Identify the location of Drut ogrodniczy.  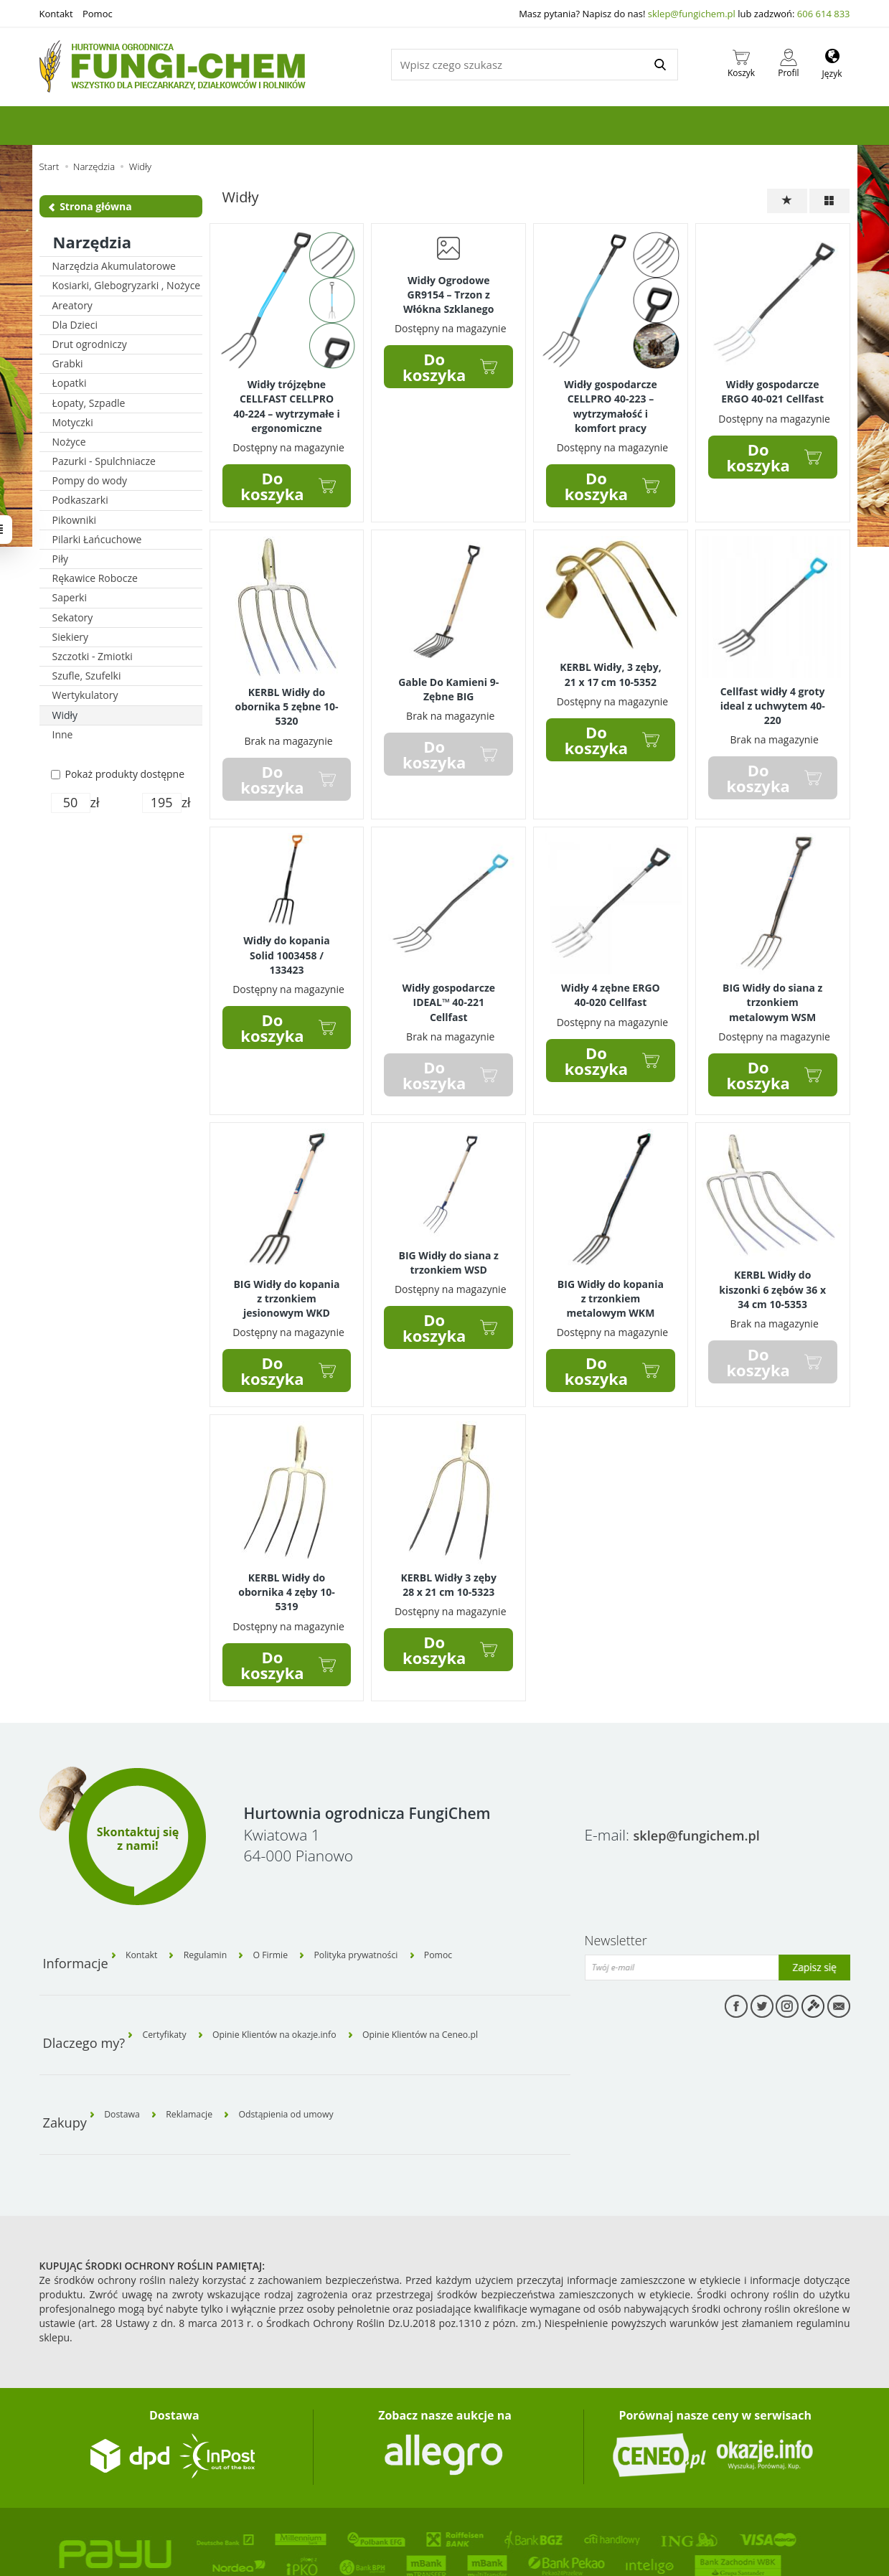
(89, 344).